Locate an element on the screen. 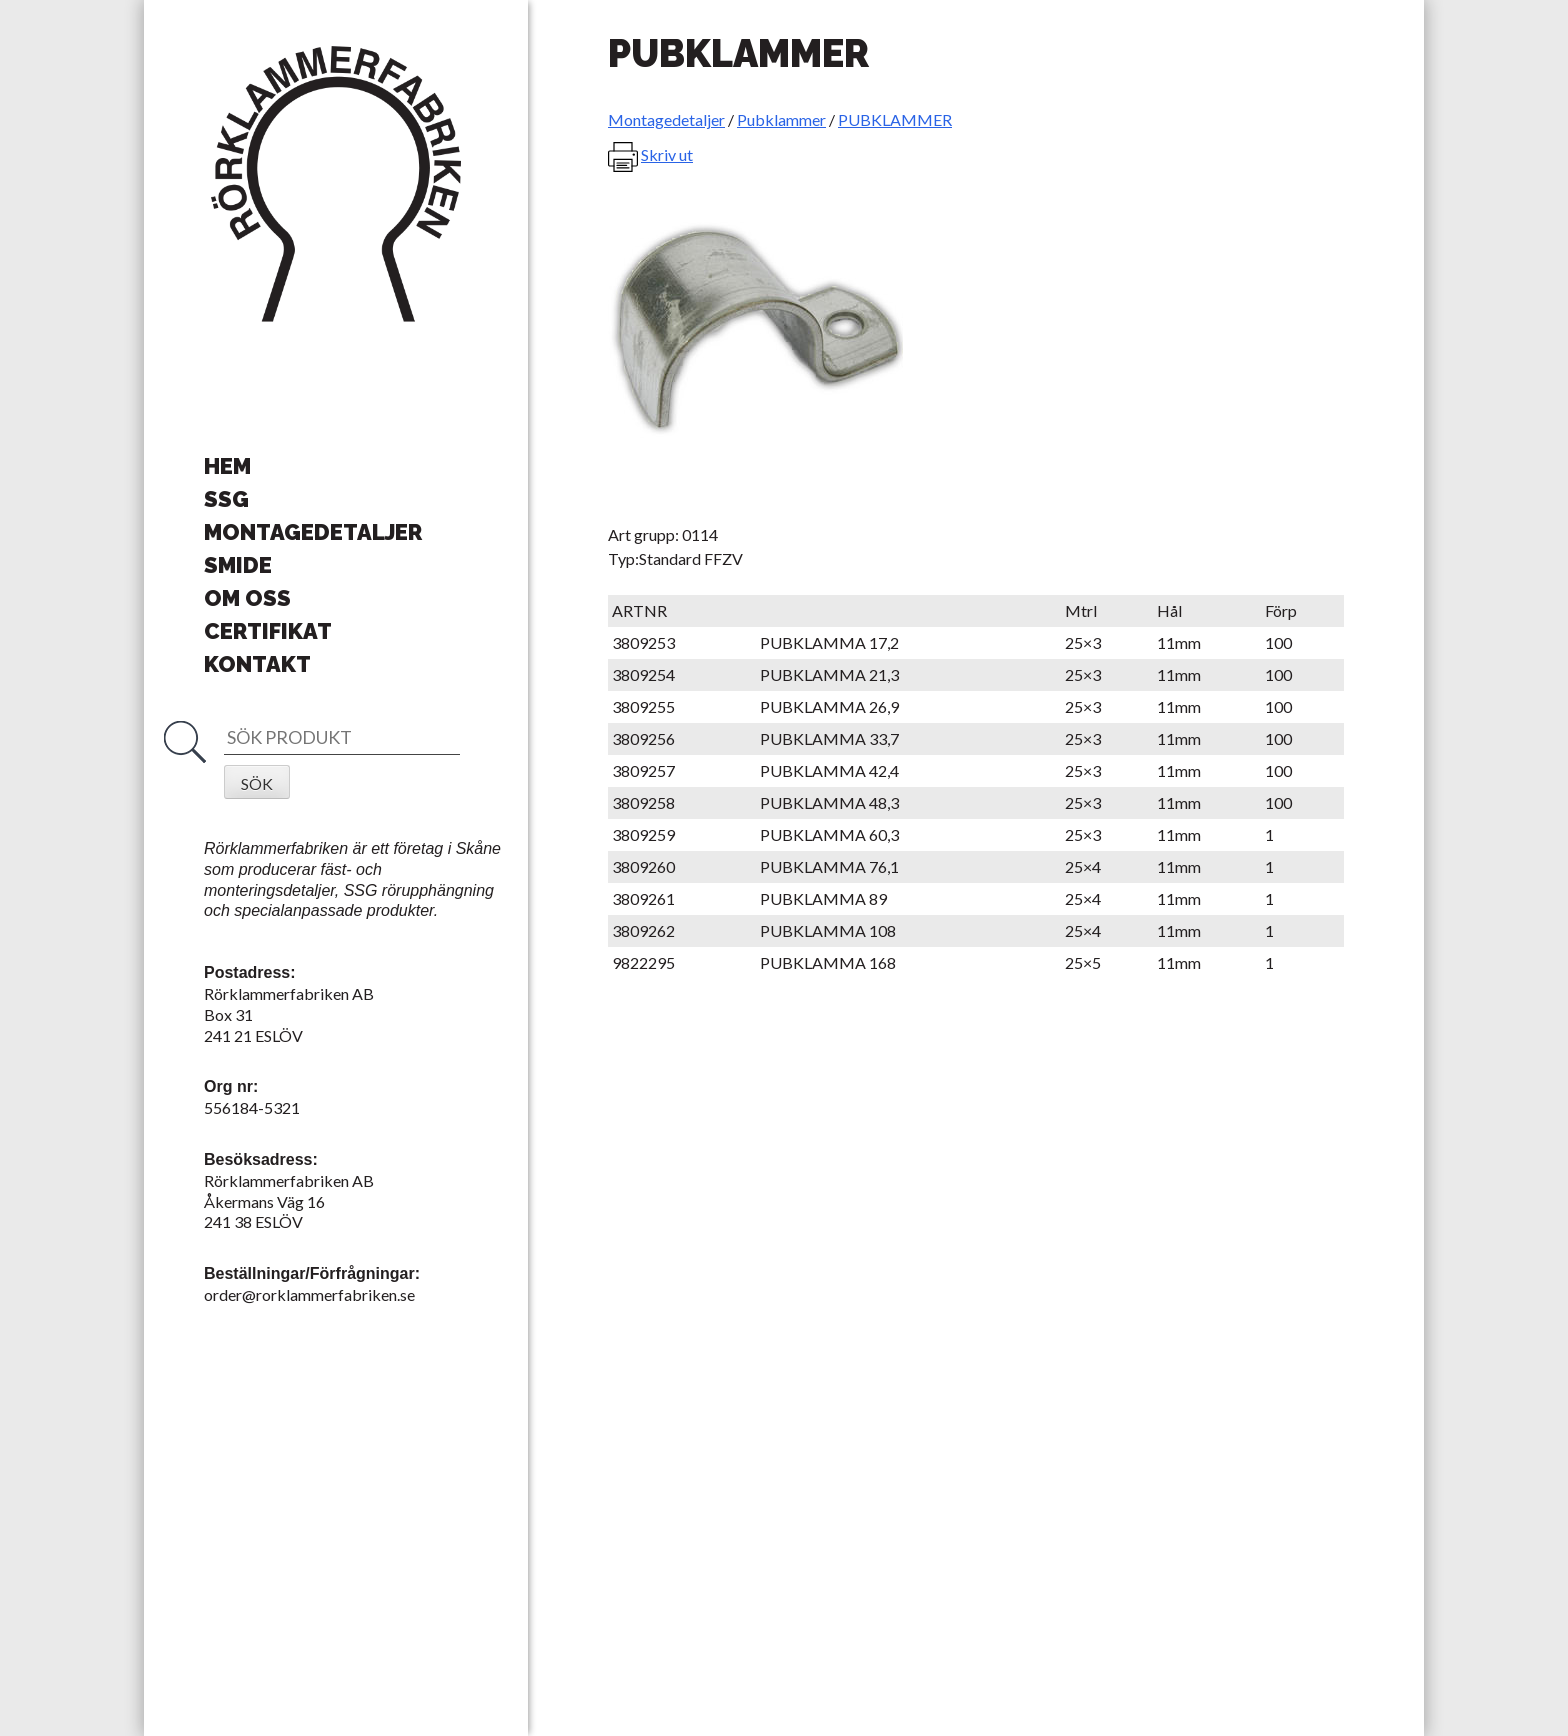 The width and height of the screenshot is (1568, 1736). Om oss is located at coordinates (247, 598).